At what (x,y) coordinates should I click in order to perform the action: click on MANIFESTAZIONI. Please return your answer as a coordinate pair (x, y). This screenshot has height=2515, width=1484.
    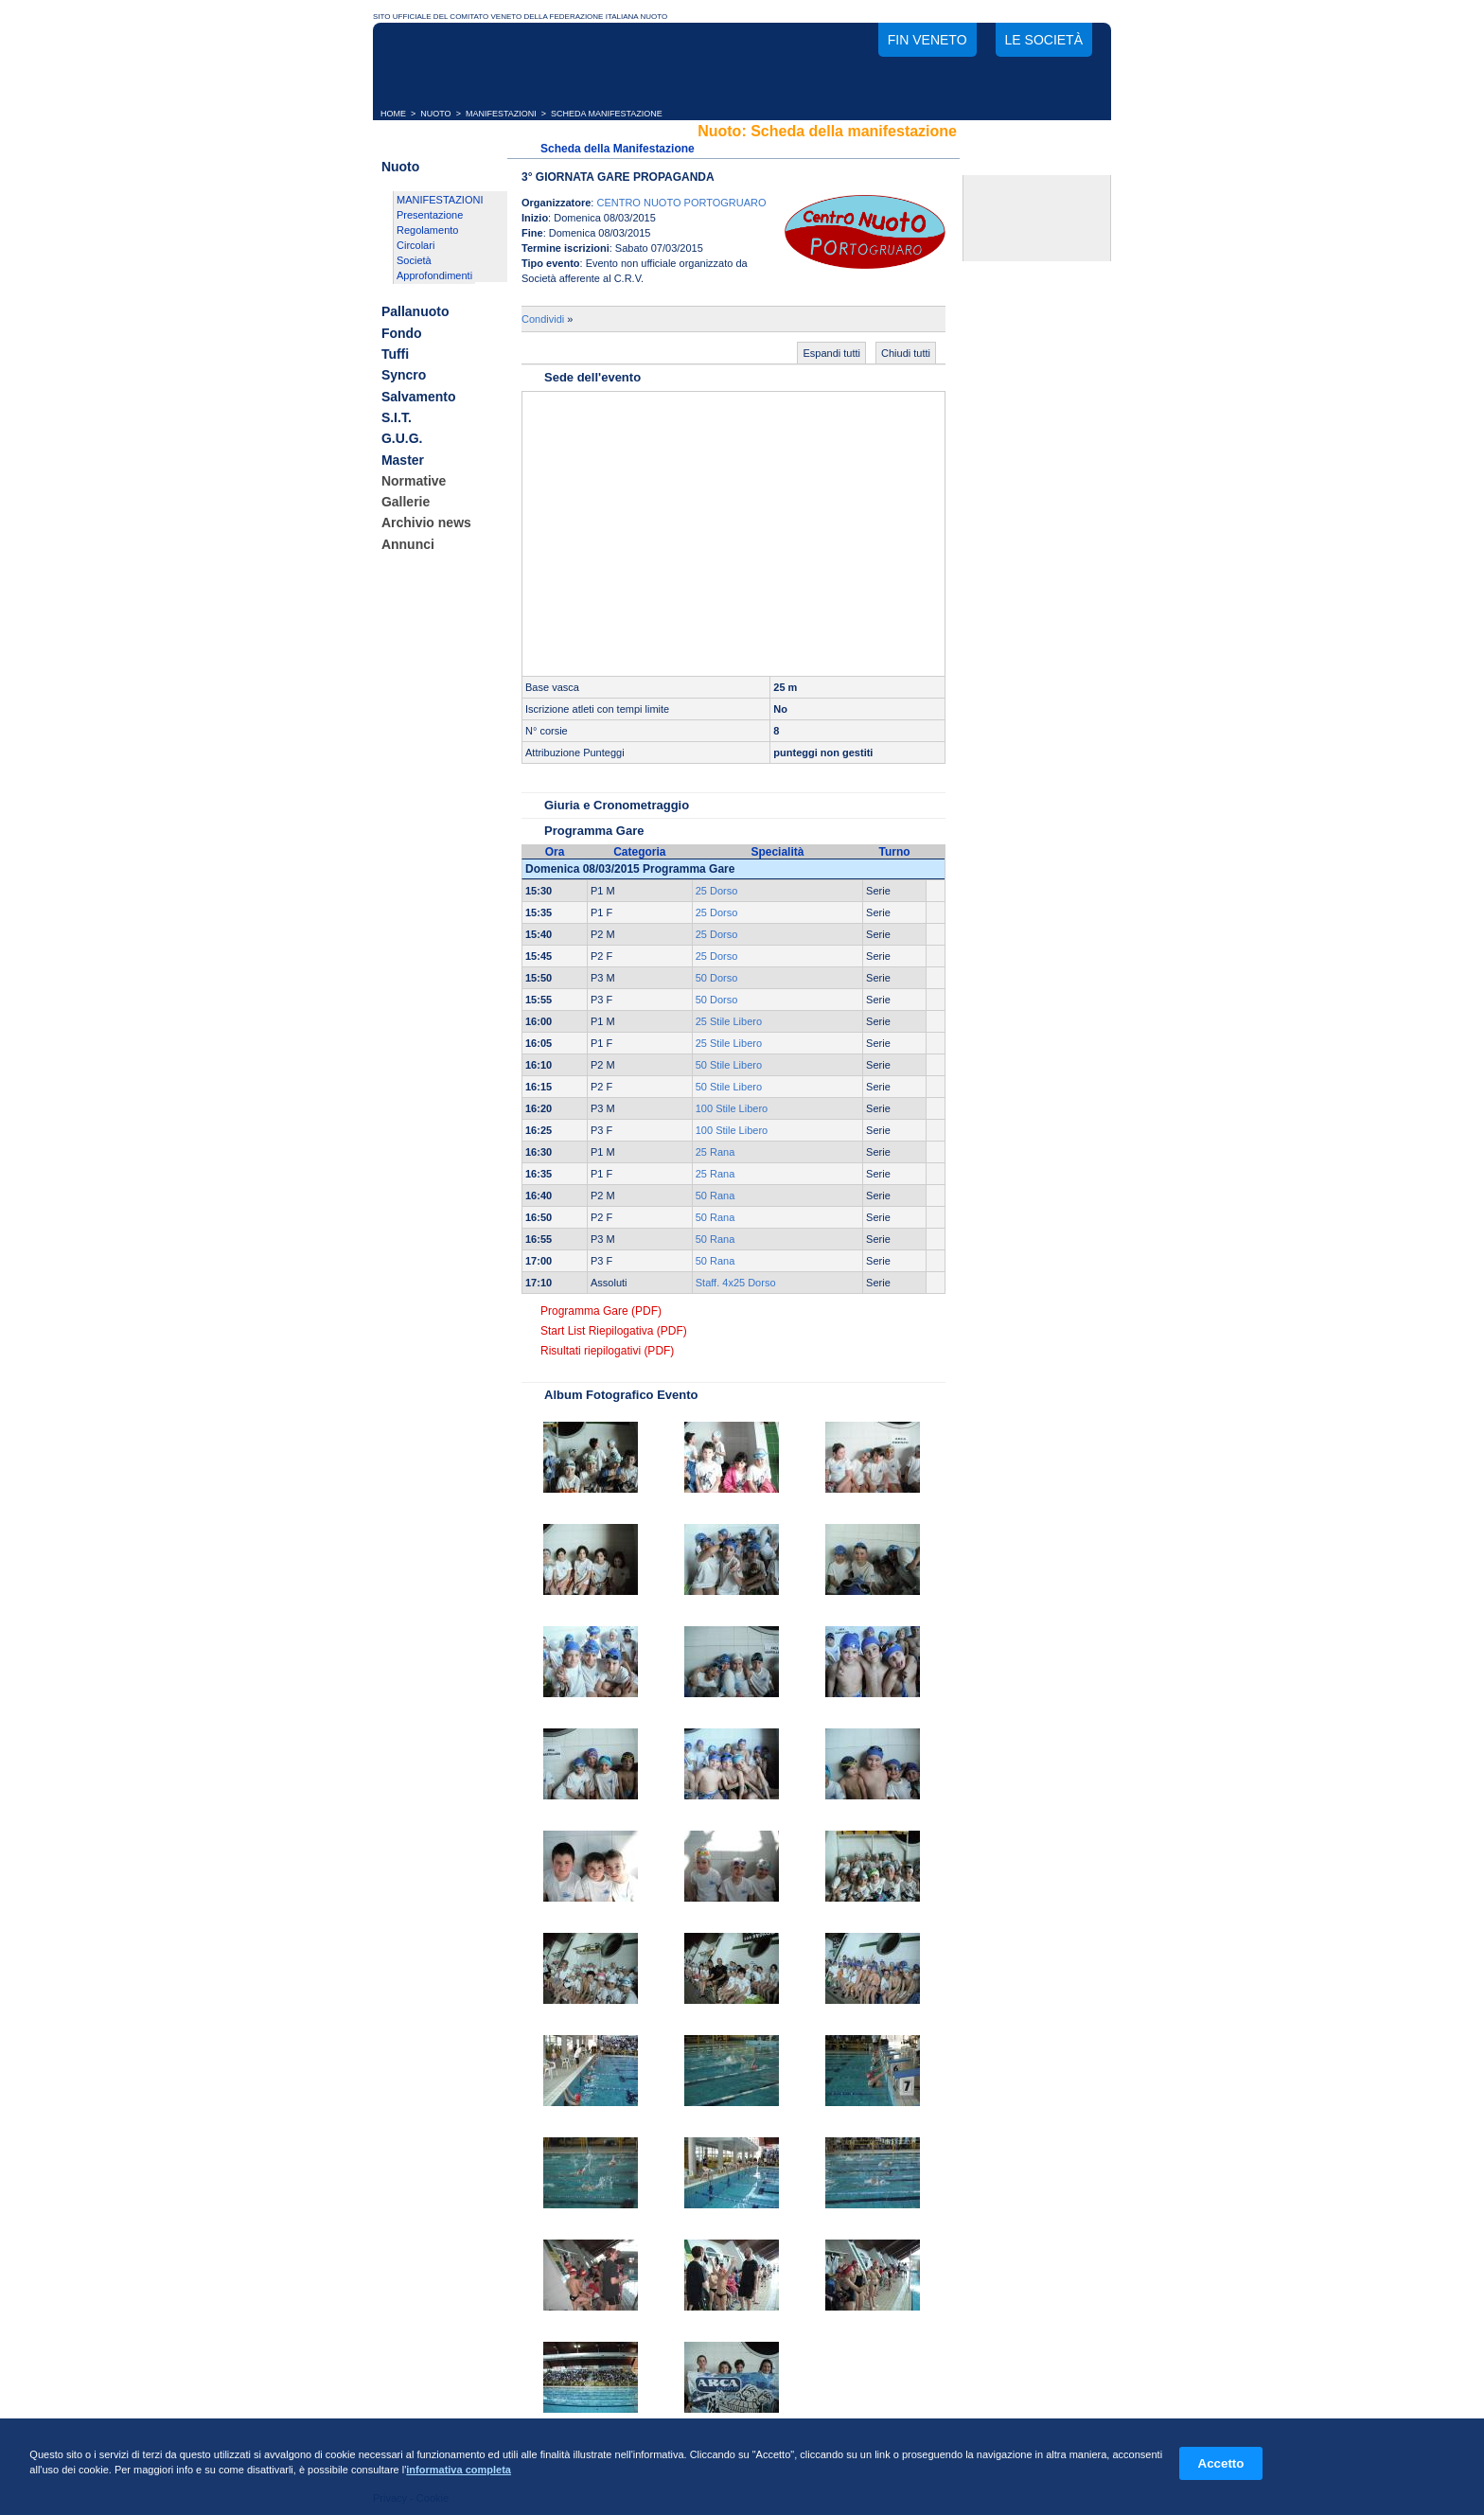
    Looking at the image, I should click on (501, 113).